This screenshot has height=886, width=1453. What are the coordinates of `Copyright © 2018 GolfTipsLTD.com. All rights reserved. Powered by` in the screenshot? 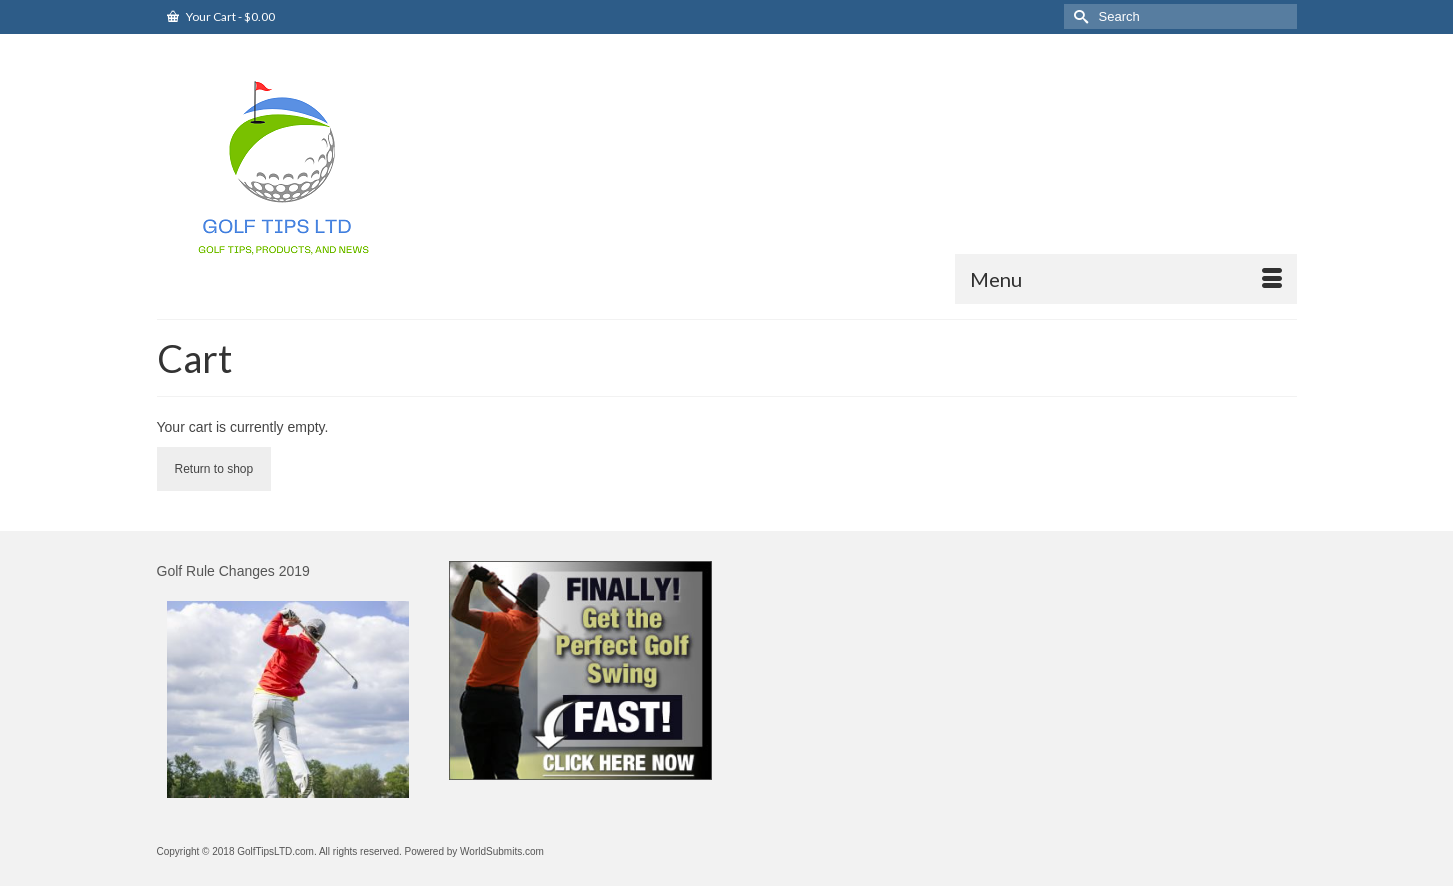 It's located at (309, 851).